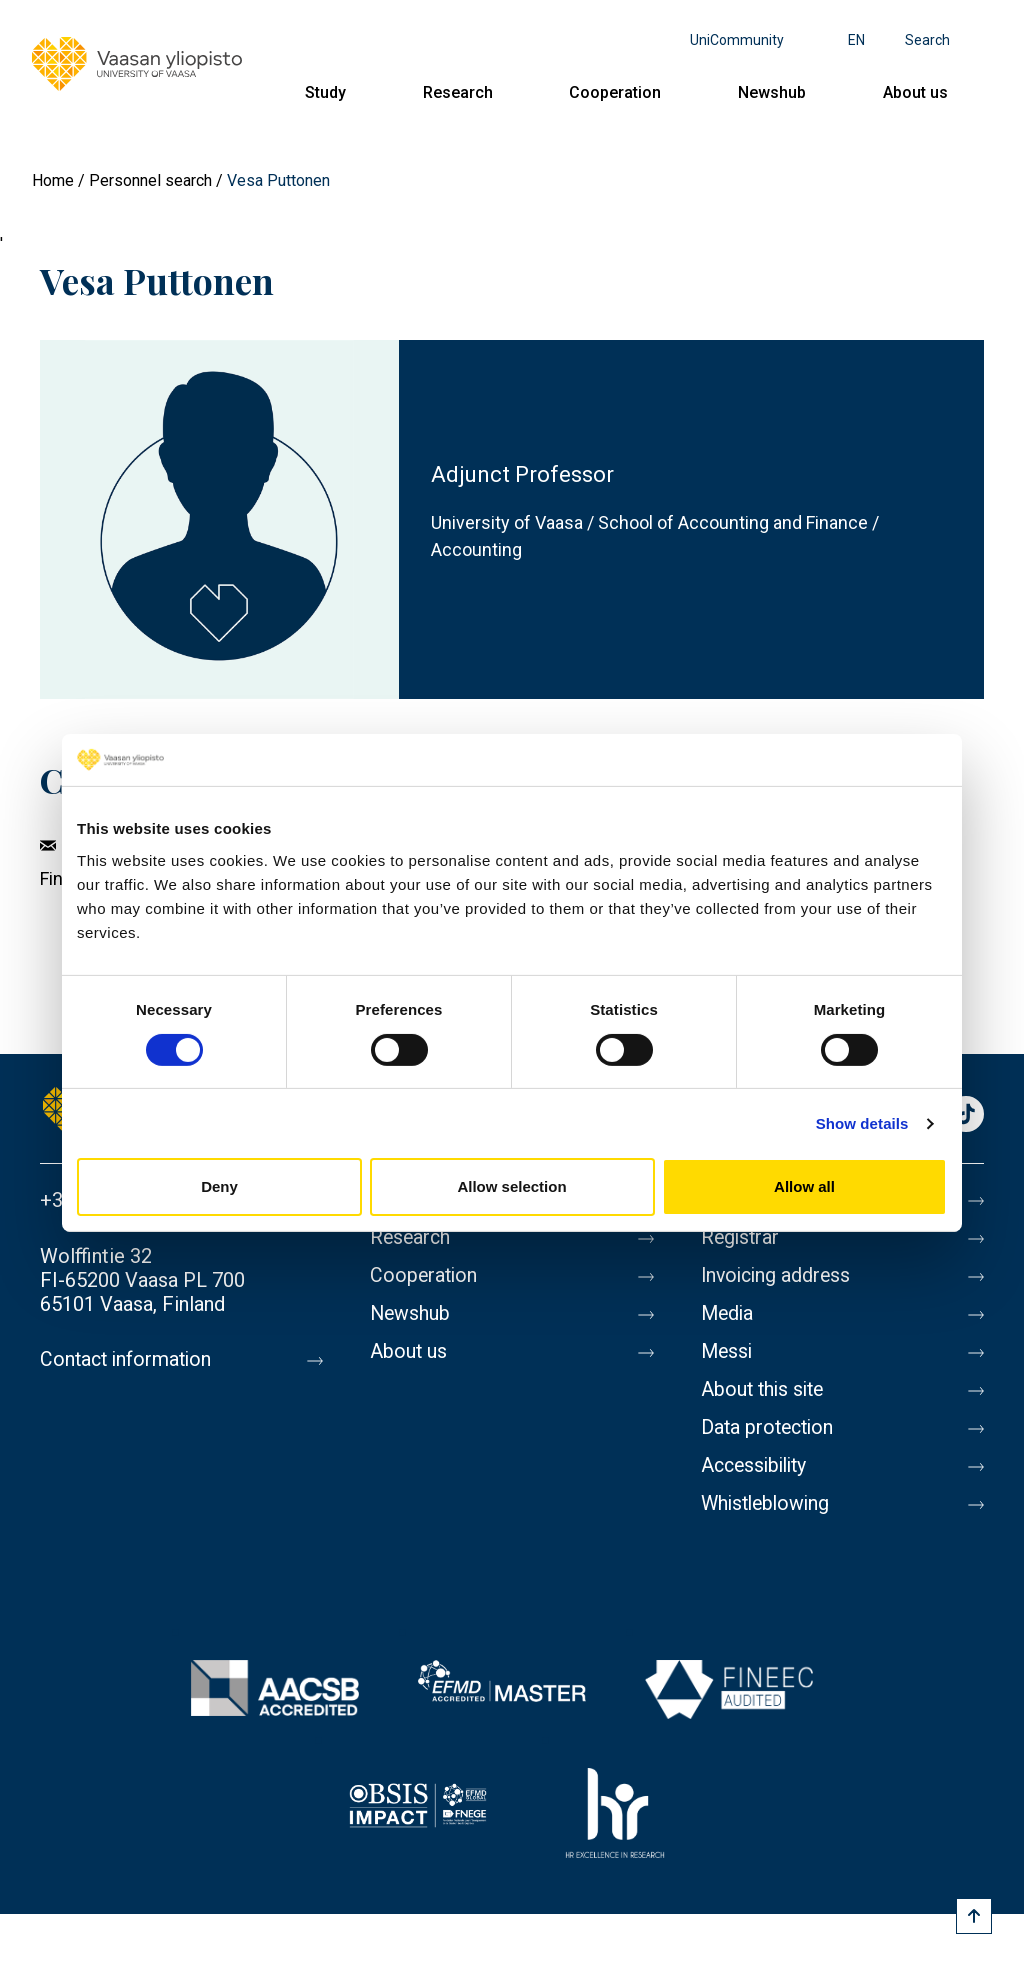 Image resolution: width=1024 pixels, height=1966 pixels. What do you see at coordinates (325, 92) in the screenshot?
I see `Study` at bounding box center [325, 92].